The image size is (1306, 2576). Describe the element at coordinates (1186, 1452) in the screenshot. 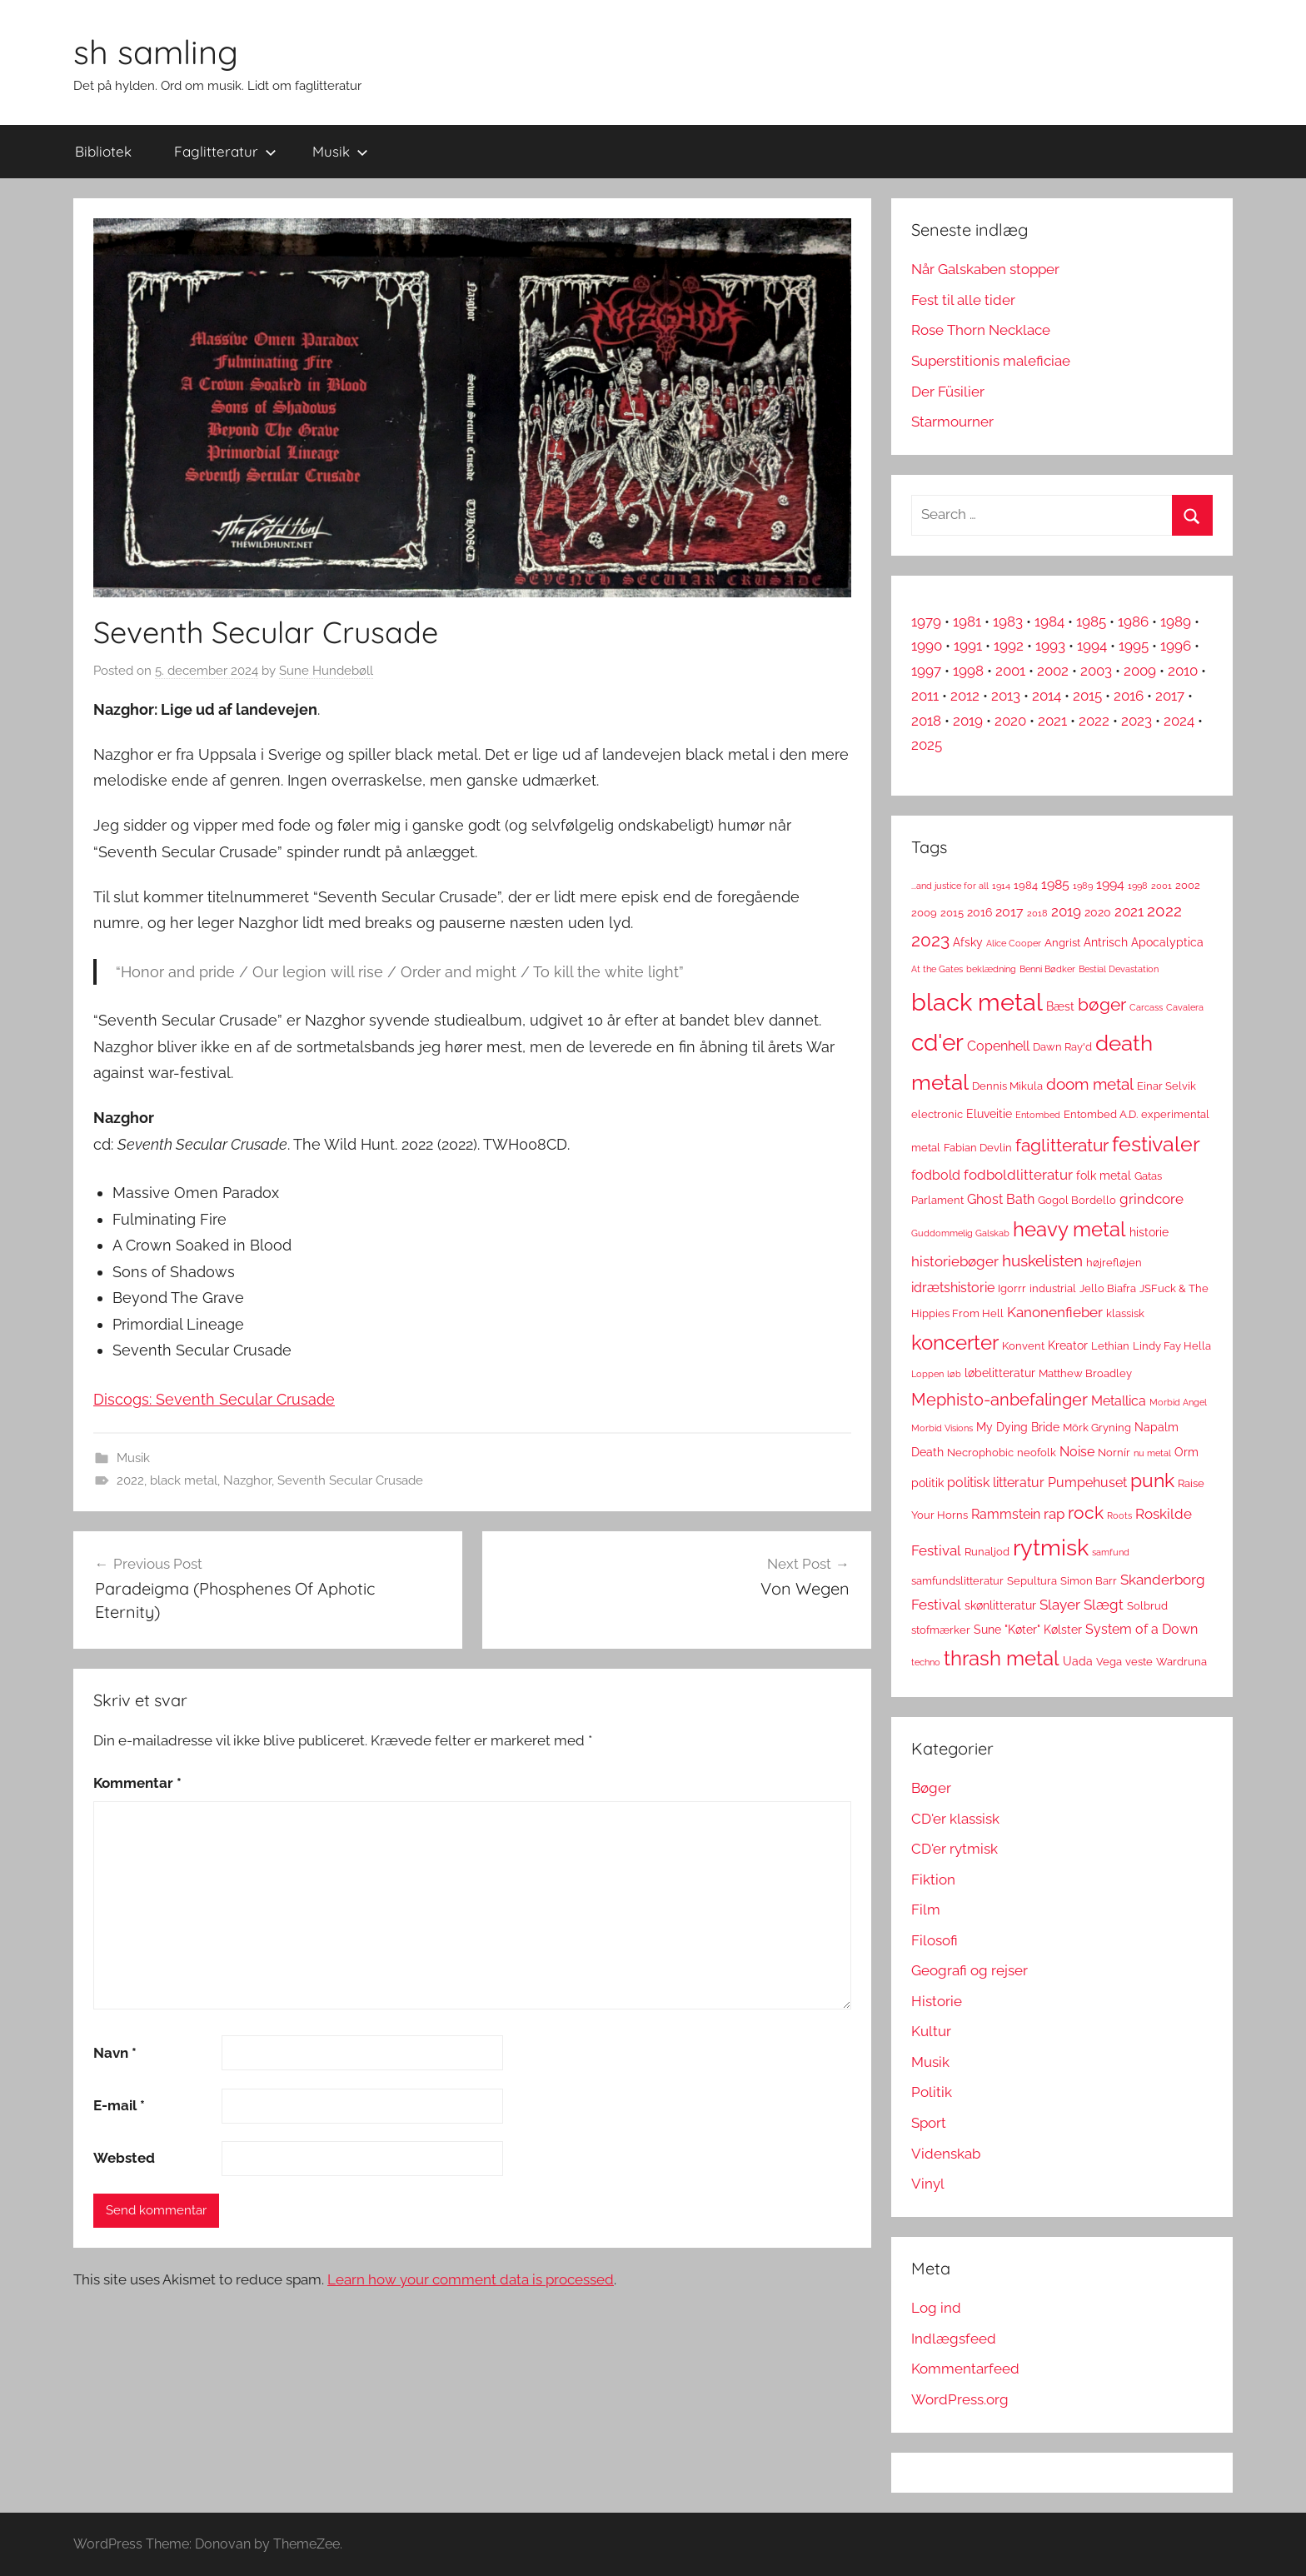

I see `Orm [Orm (4 elementer)]` at that location.